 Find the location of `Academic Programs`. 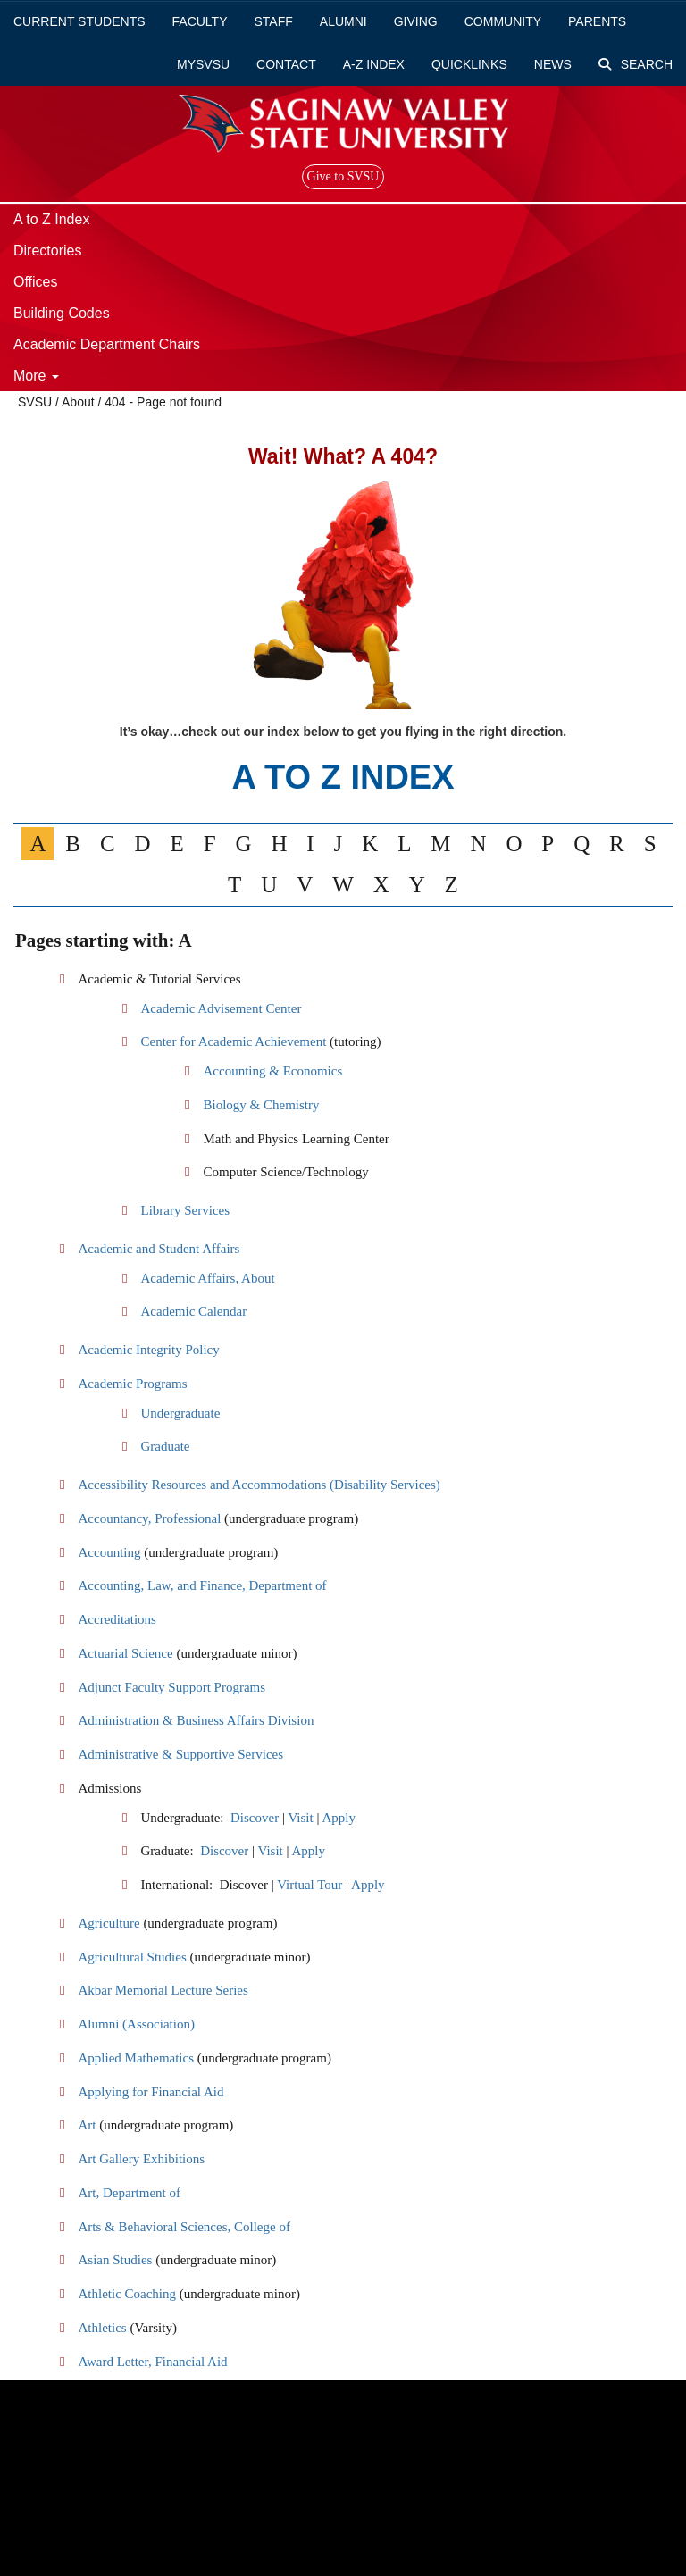

Academic Programs is located at coordinates (132, 1383).